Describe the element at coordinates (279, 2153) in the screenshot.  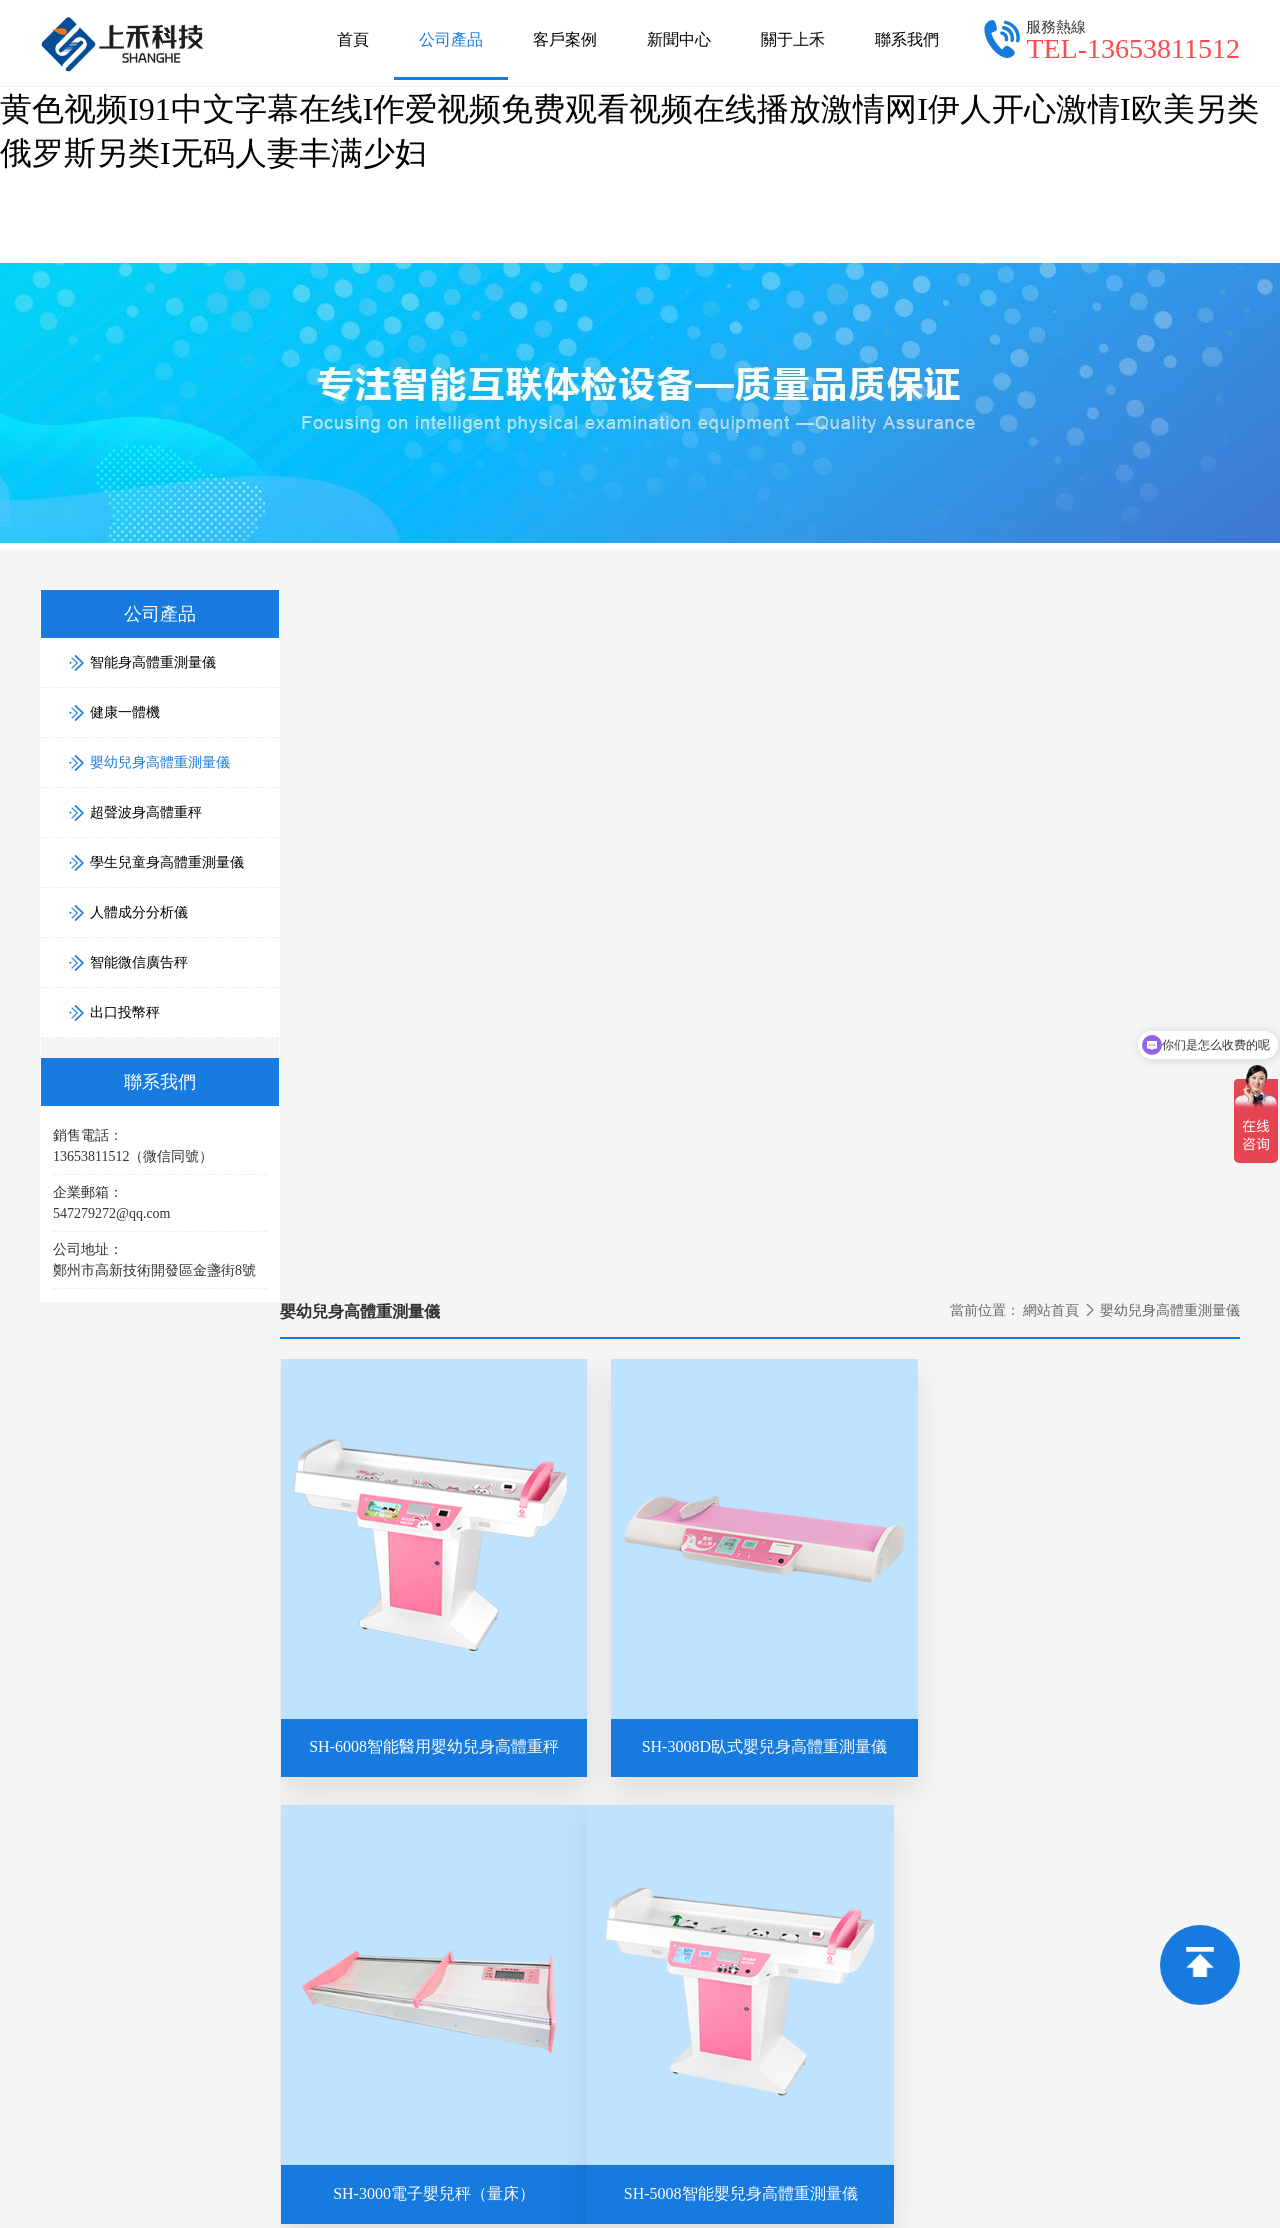
I see `日av免费` at that location.